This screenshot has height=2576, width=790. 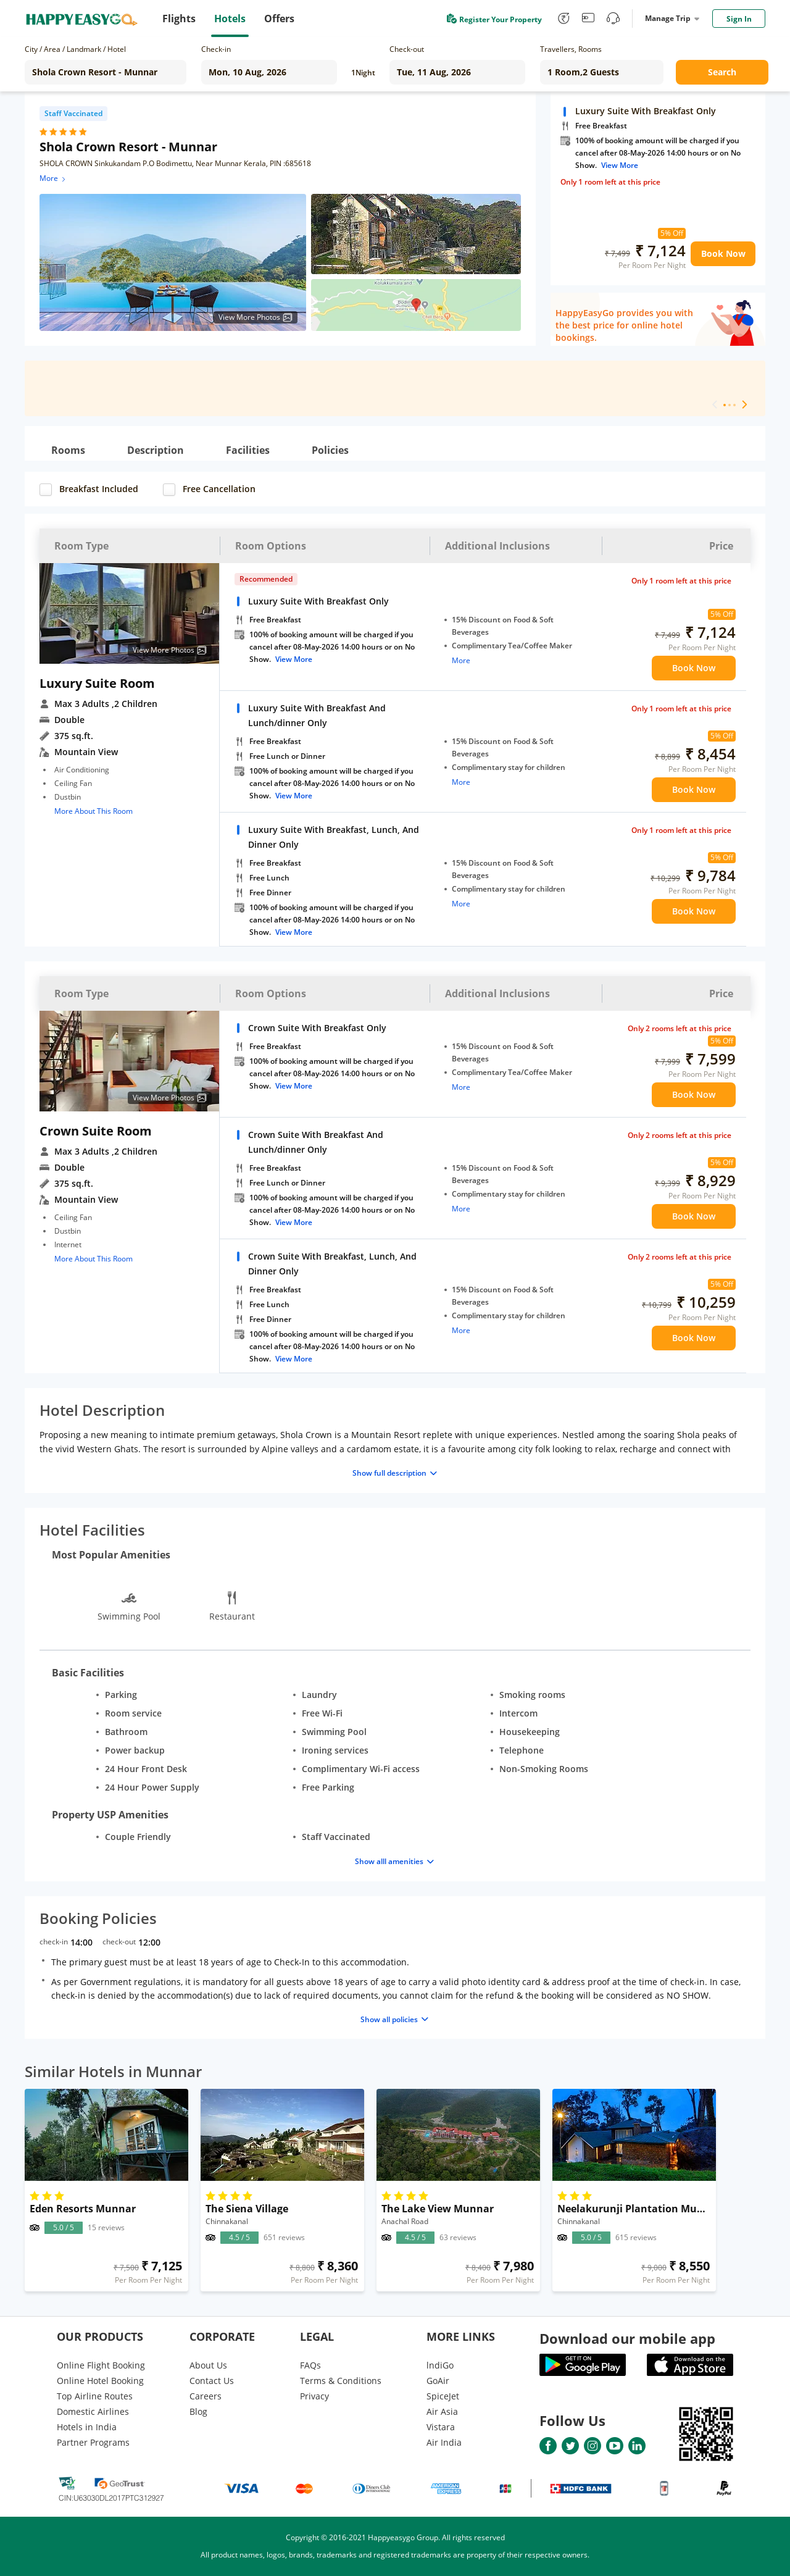 I want to click on lndiGo, so click(x=440, y=2365).